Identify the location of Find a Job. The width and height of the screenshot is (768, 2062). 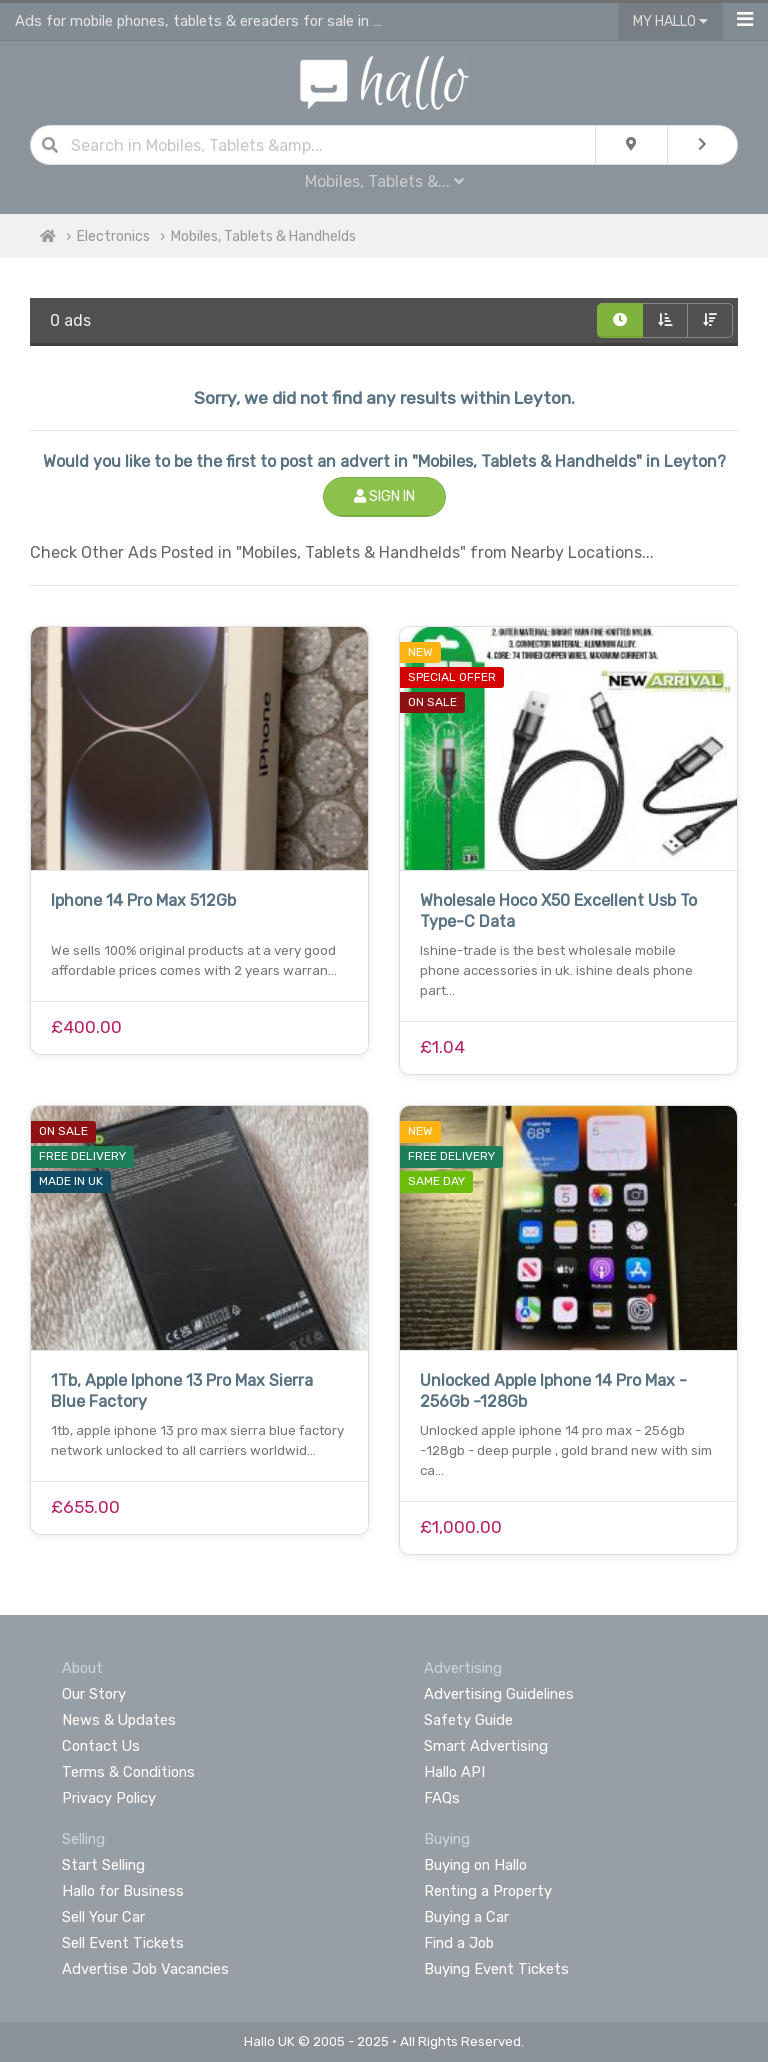
(459, 1943).